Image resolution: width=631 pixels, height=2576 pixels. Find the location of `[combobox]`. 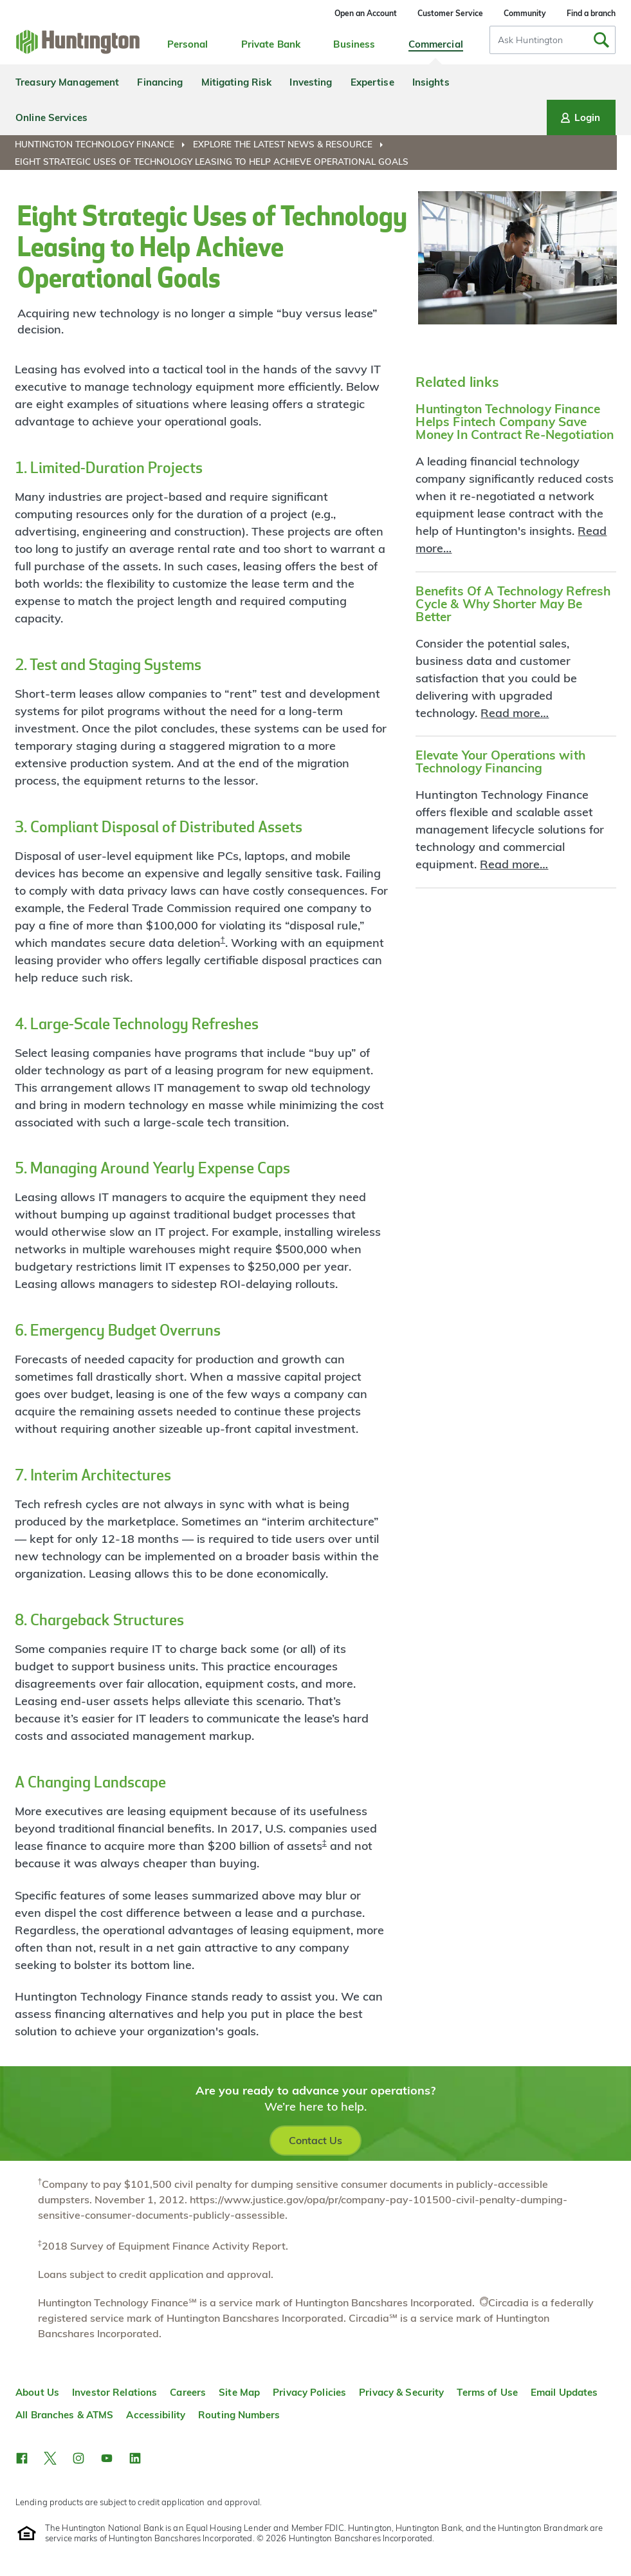

[combobox] is located at coordinates (552, 40).